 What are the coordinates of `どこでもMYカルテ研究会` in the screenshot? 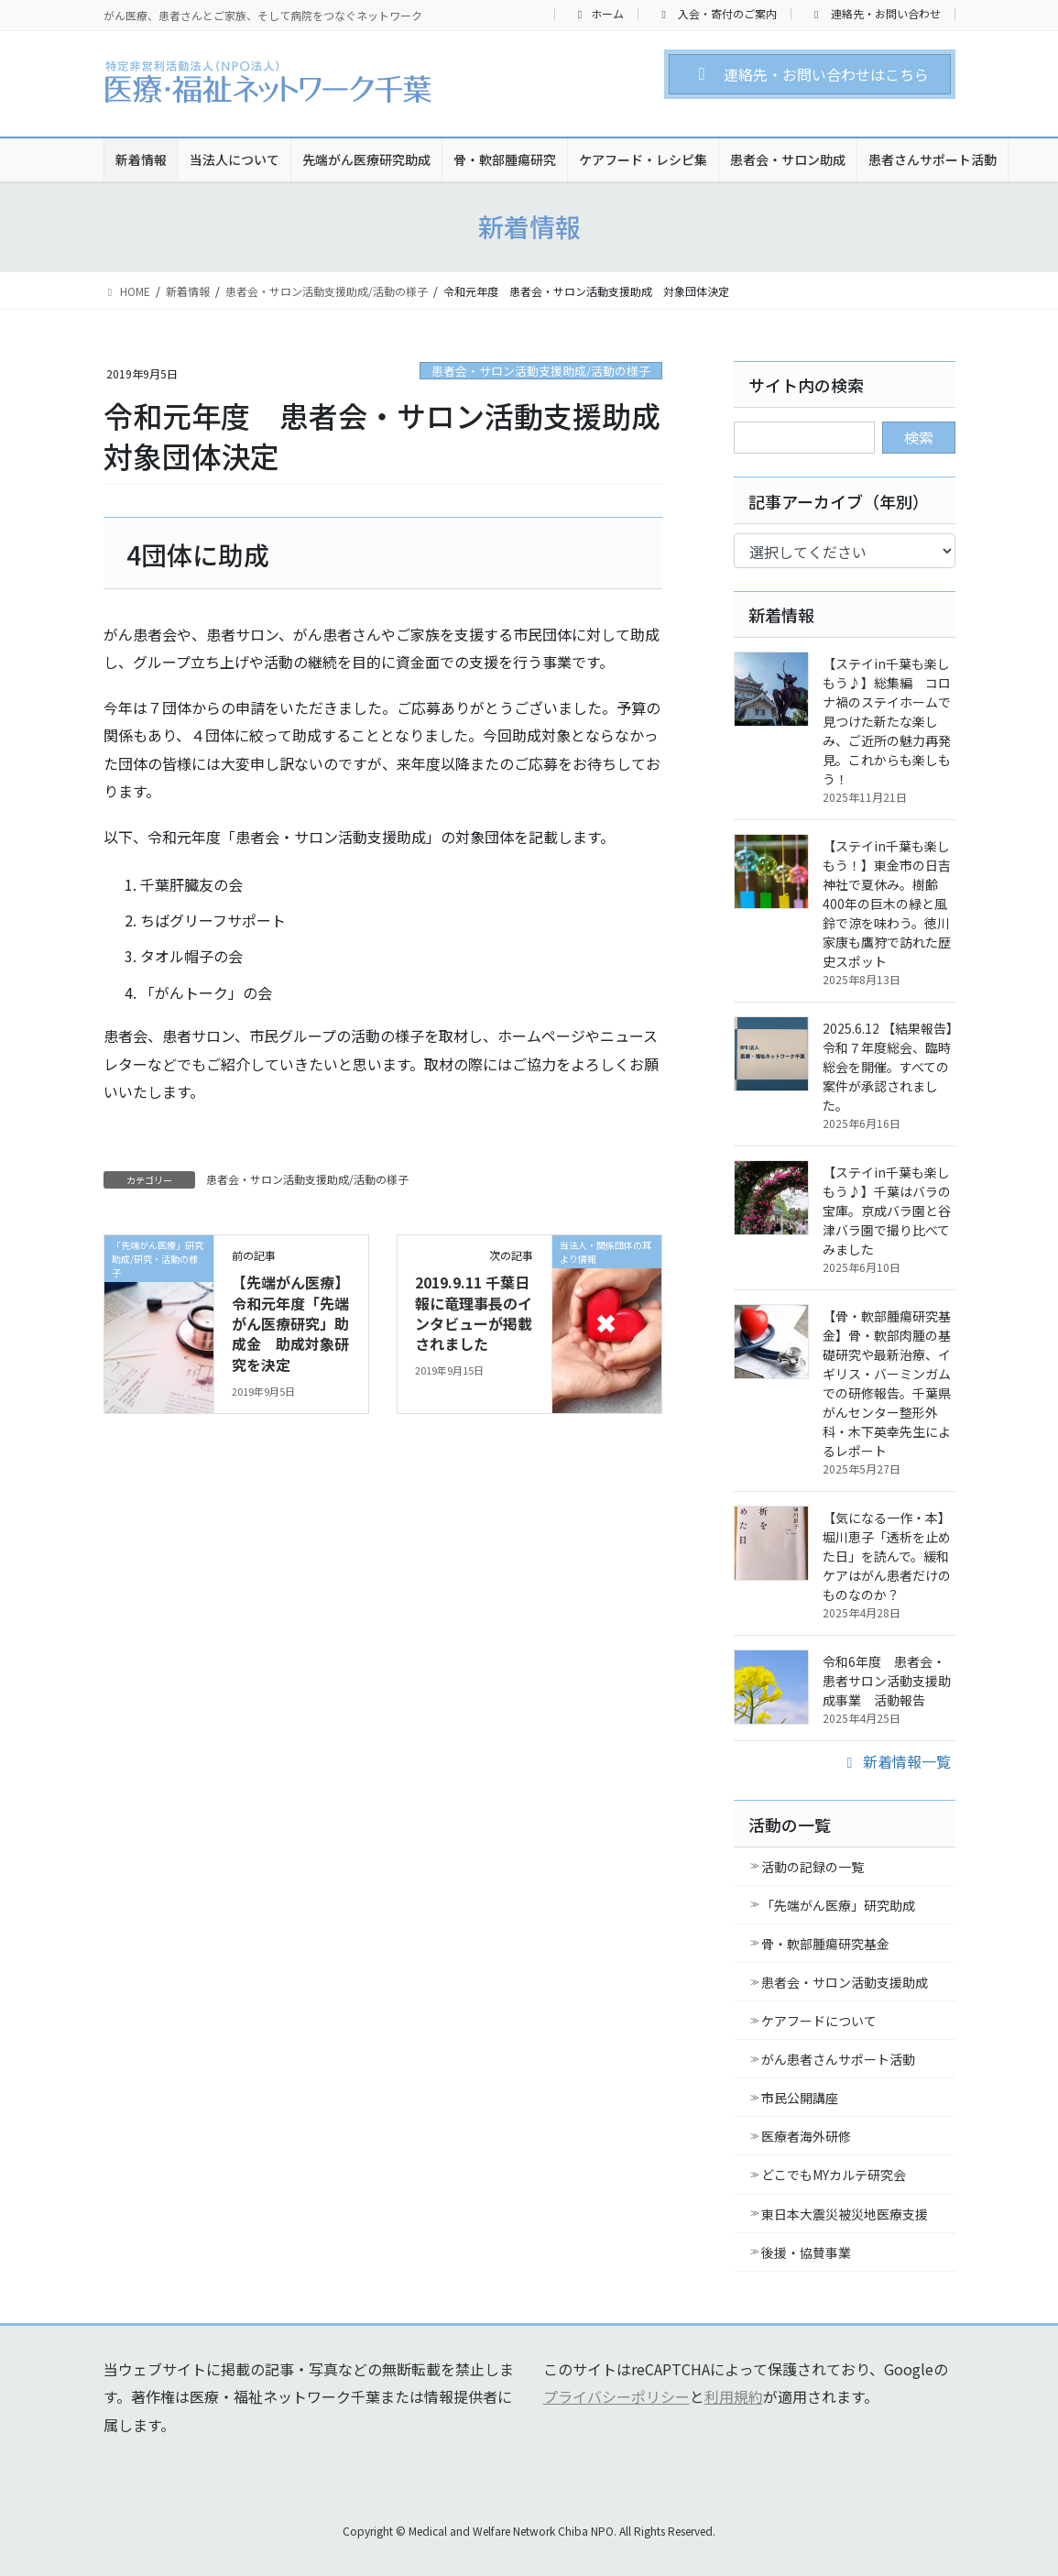 It's located at (833, 2174).